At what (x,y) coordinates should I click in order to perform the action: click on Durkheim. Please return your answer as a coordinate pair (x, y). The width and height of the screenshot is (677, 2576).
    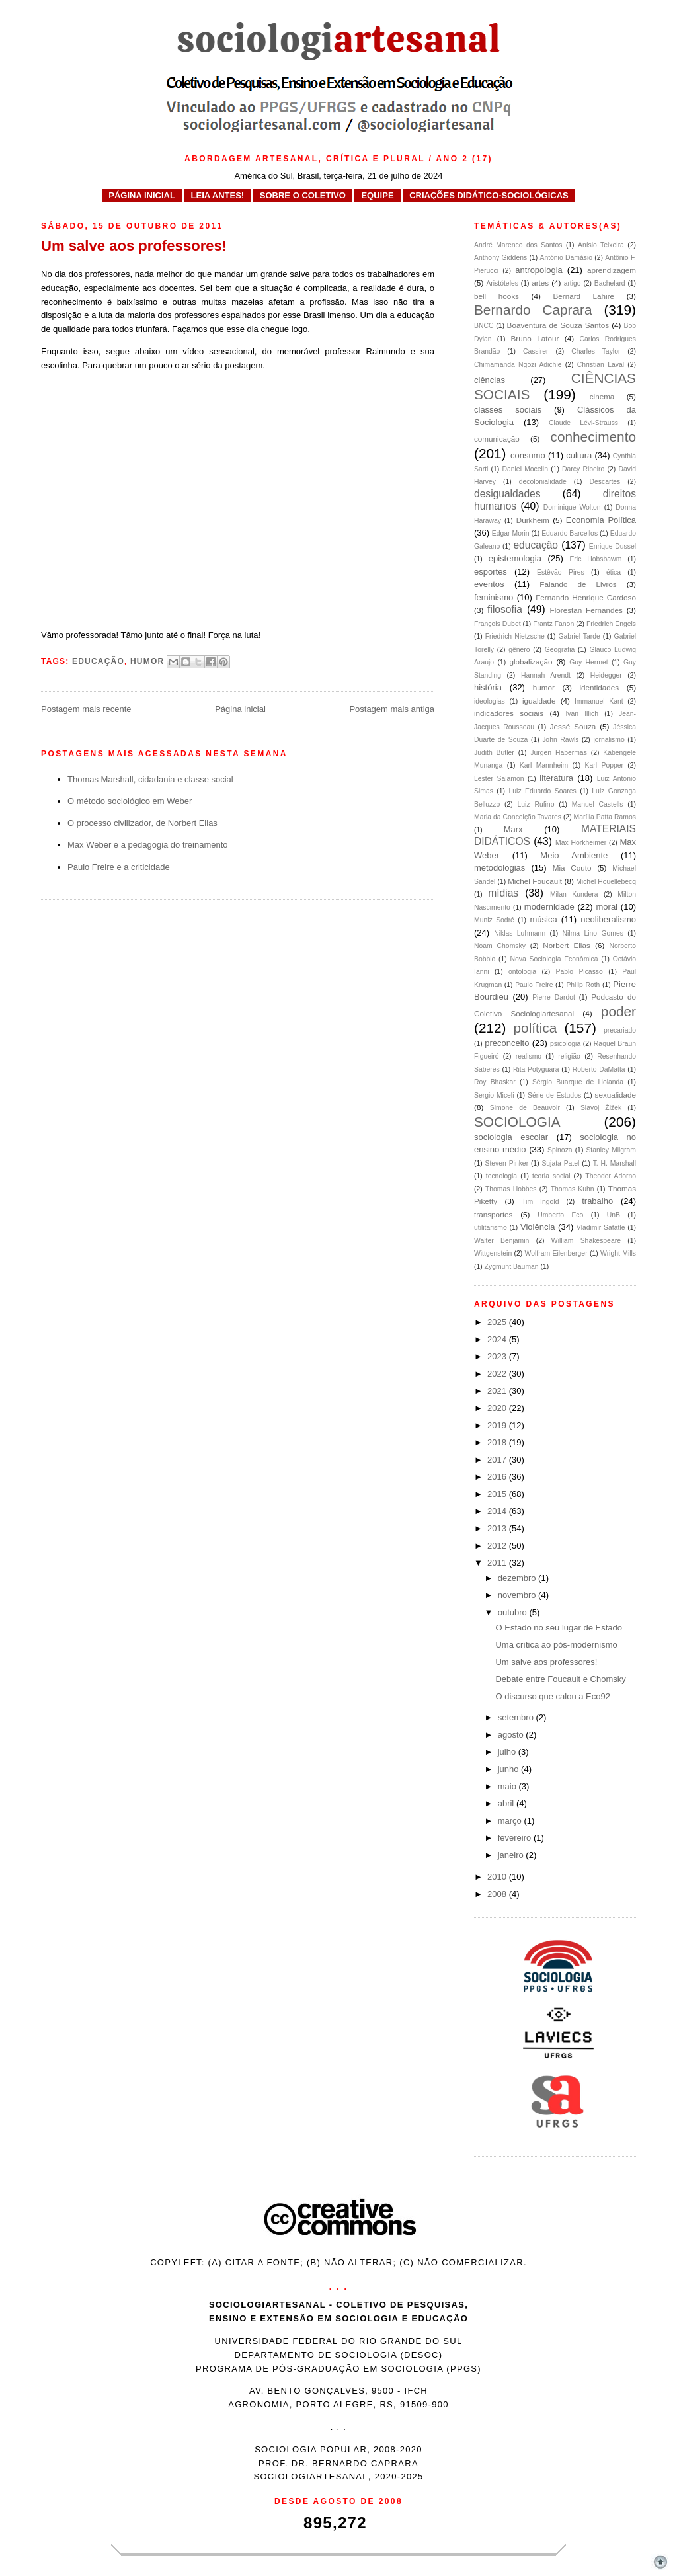
    Looking at the image, I should click on (532, 520).